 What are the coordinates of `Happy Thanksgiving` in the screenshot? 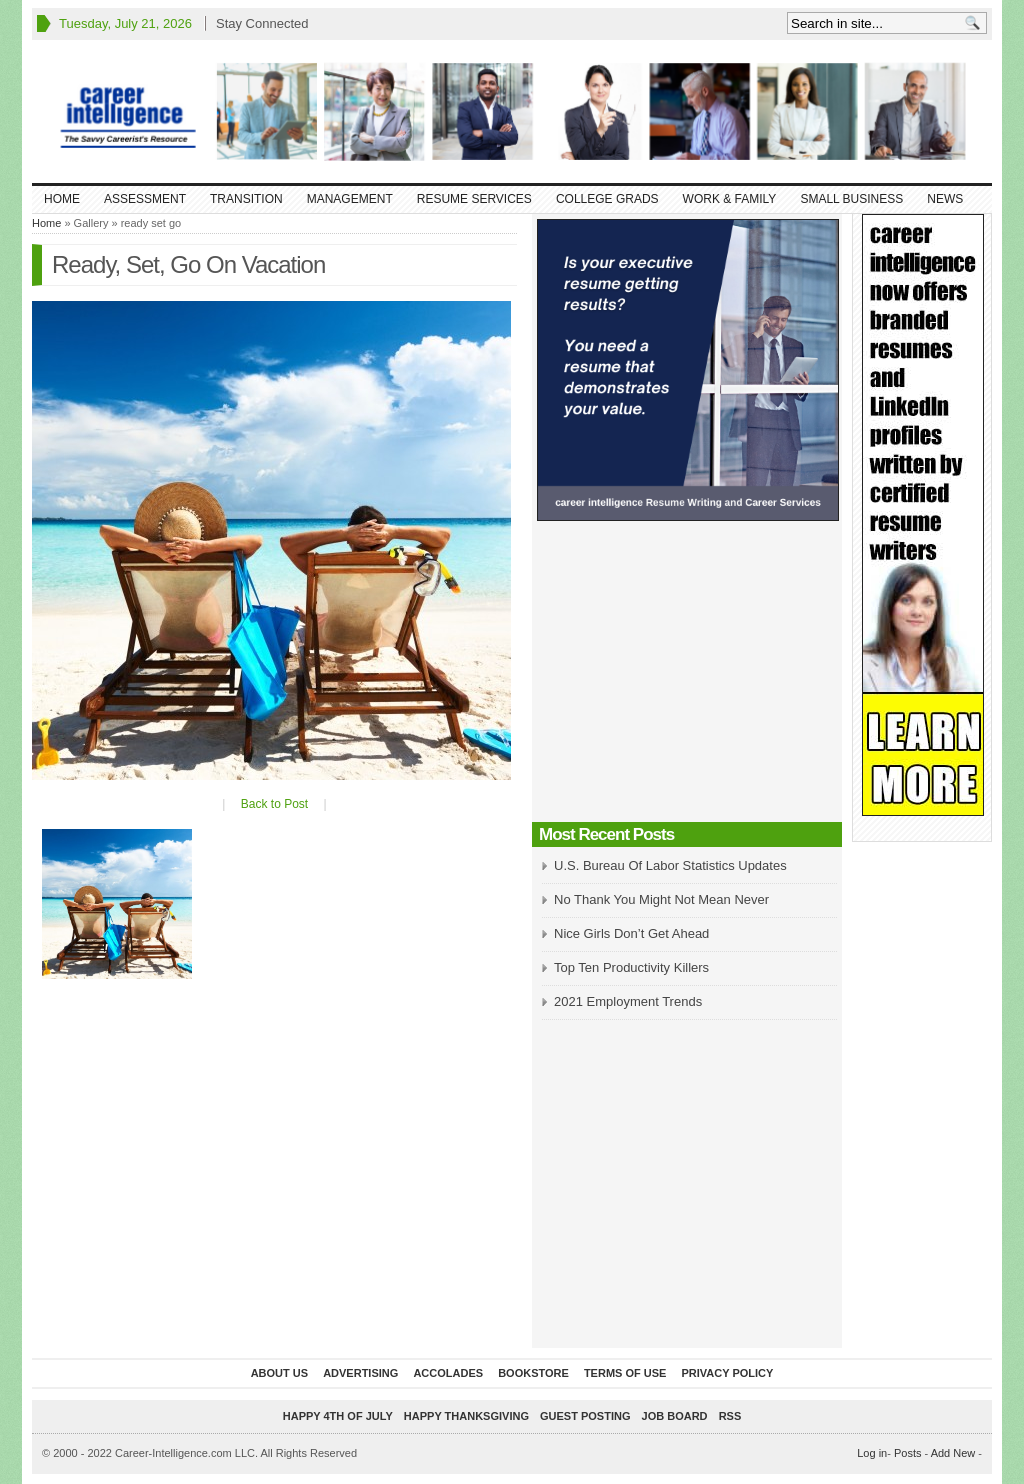 It's located at (466, 1416).